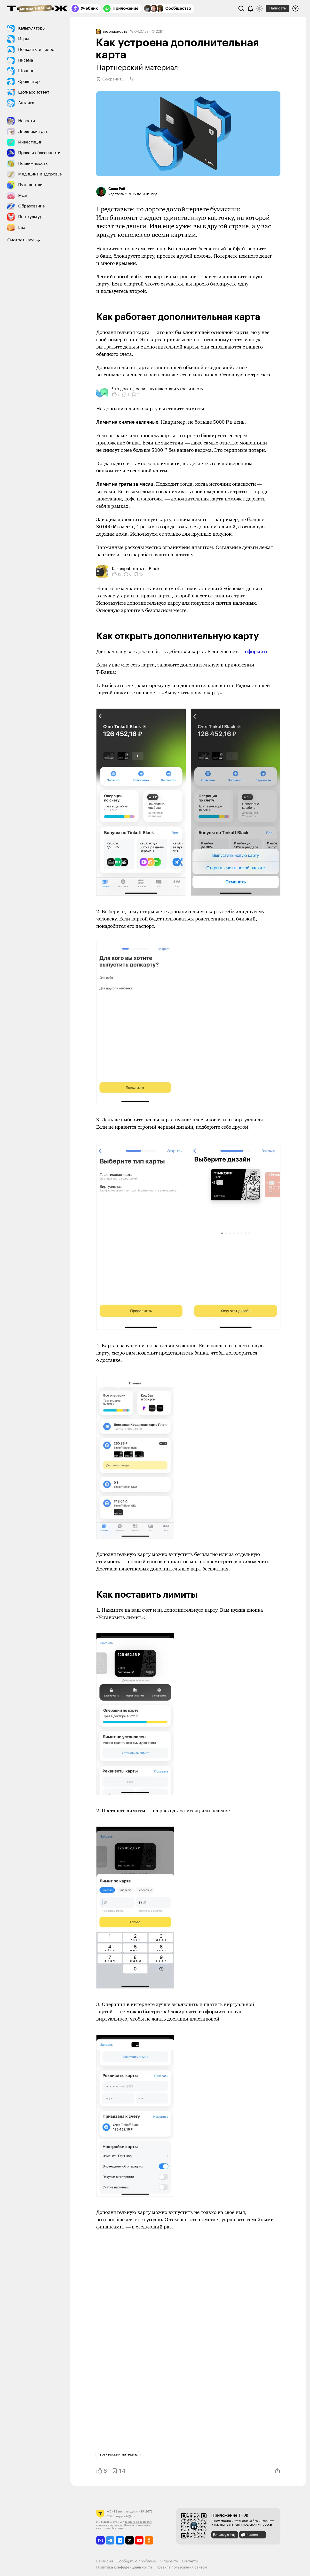 The width and height of the screenshot is (310, 2576). Describe the element at coordinates (169, 2561) in the screenshot. I see `О проекте` at that location.